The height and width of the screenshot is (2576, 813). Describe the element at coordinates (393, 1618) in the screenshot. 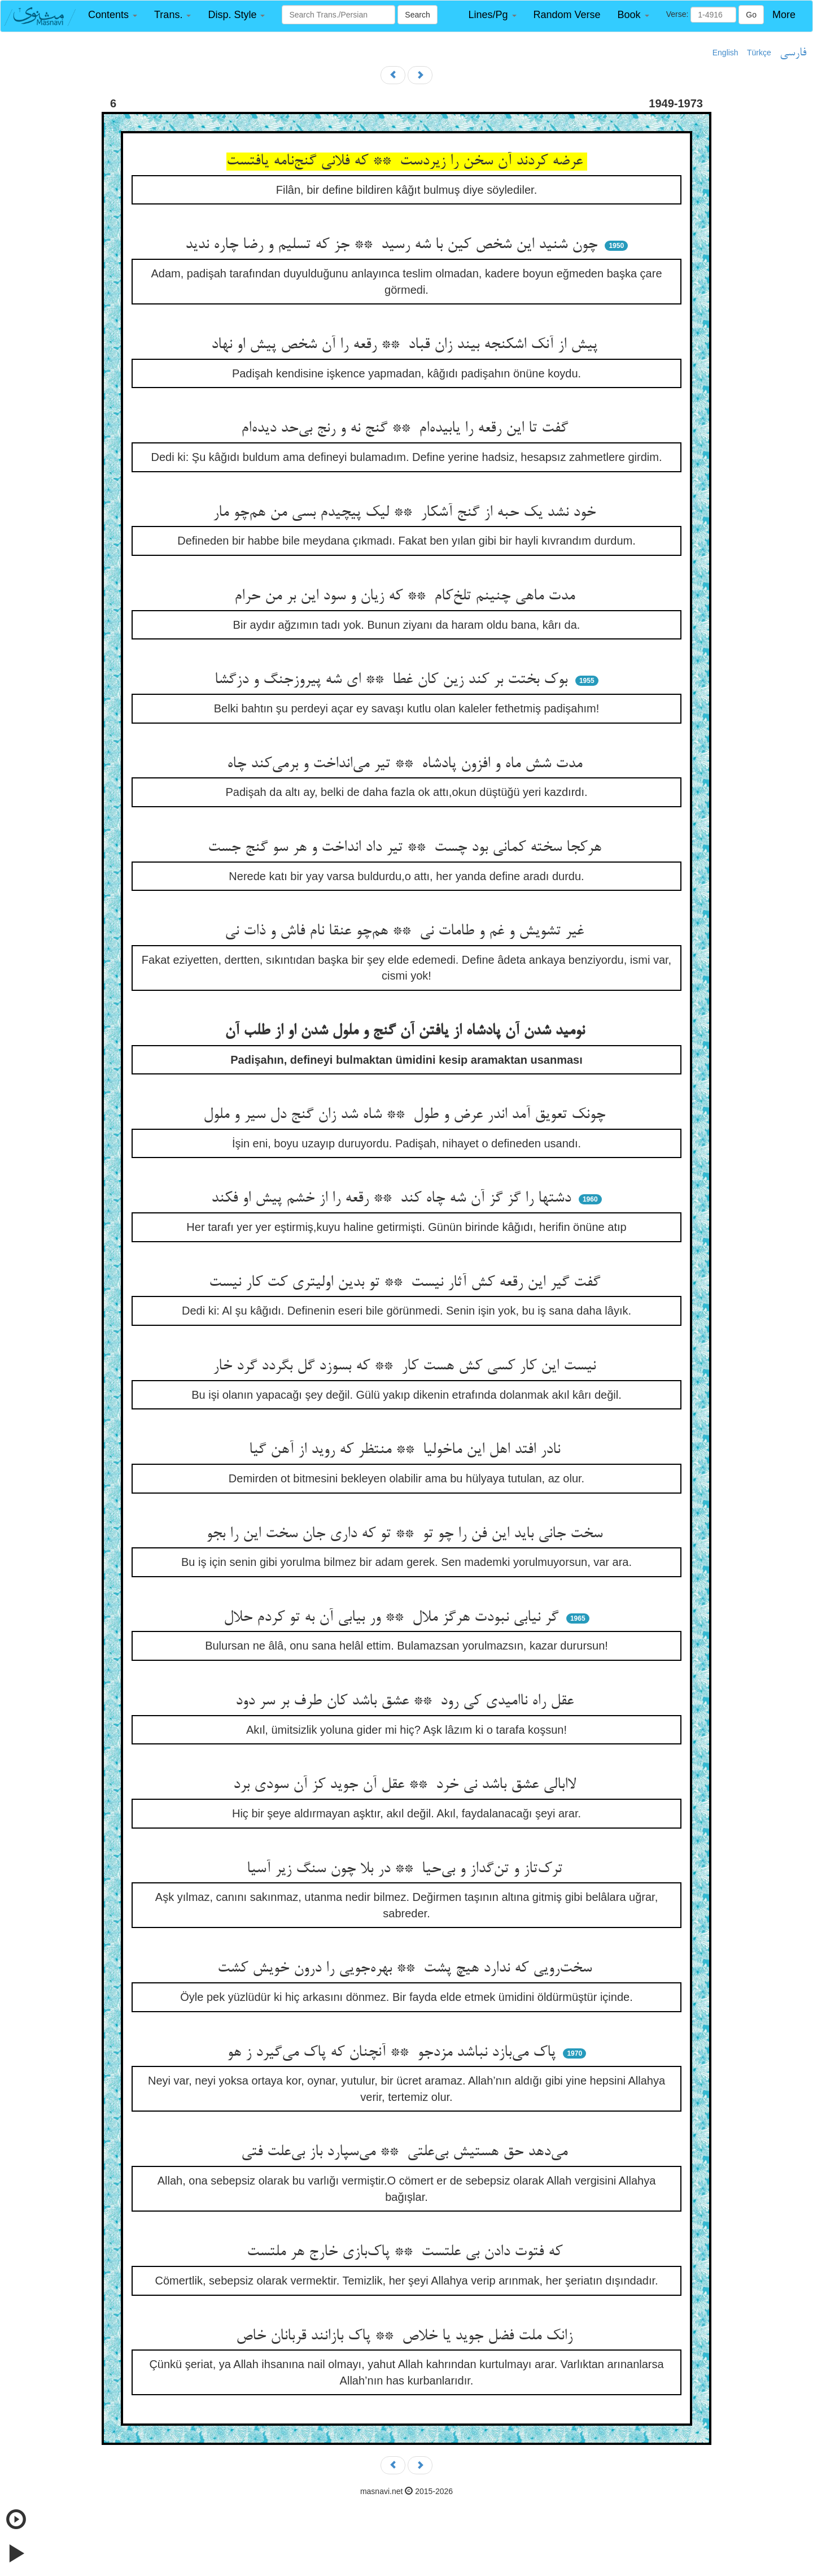

I see `گر نیابی نبودت هرگز ملال ** ور بیابی آن به تو کردم حلال` at that location.